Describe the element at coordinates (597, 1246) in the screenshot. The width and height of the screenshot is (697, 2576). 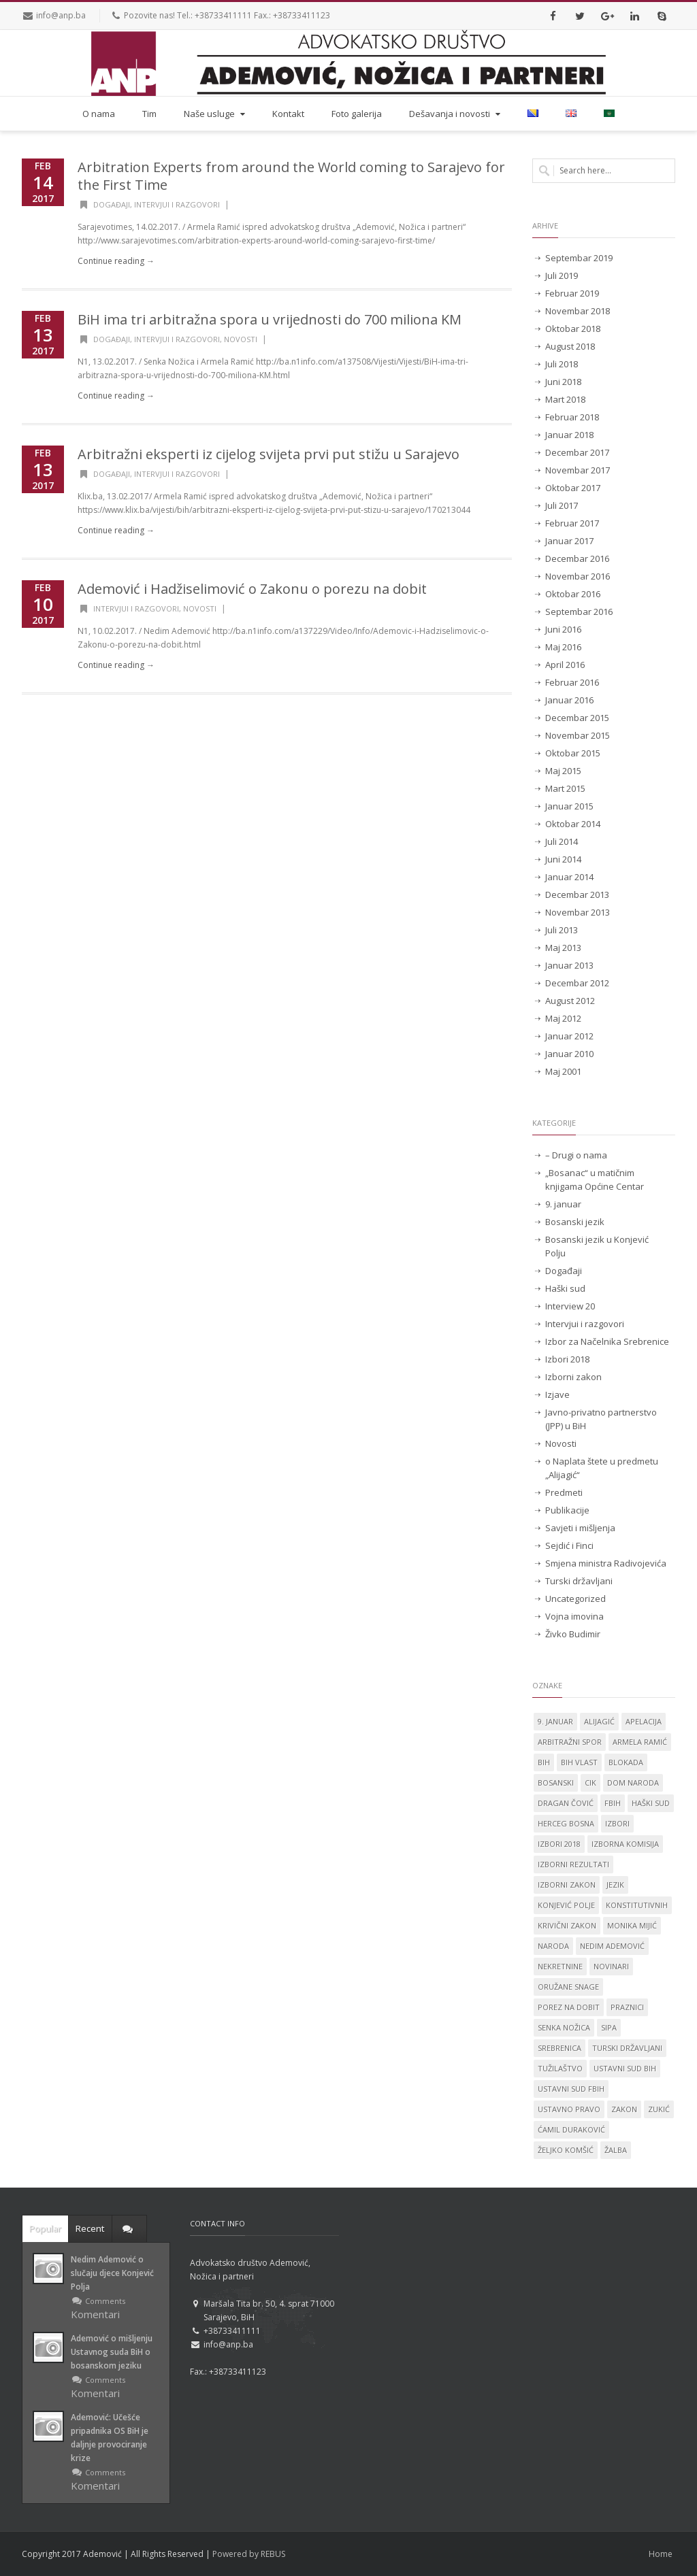
I see `Bosanski jezik u Konjević Polju` at that location.